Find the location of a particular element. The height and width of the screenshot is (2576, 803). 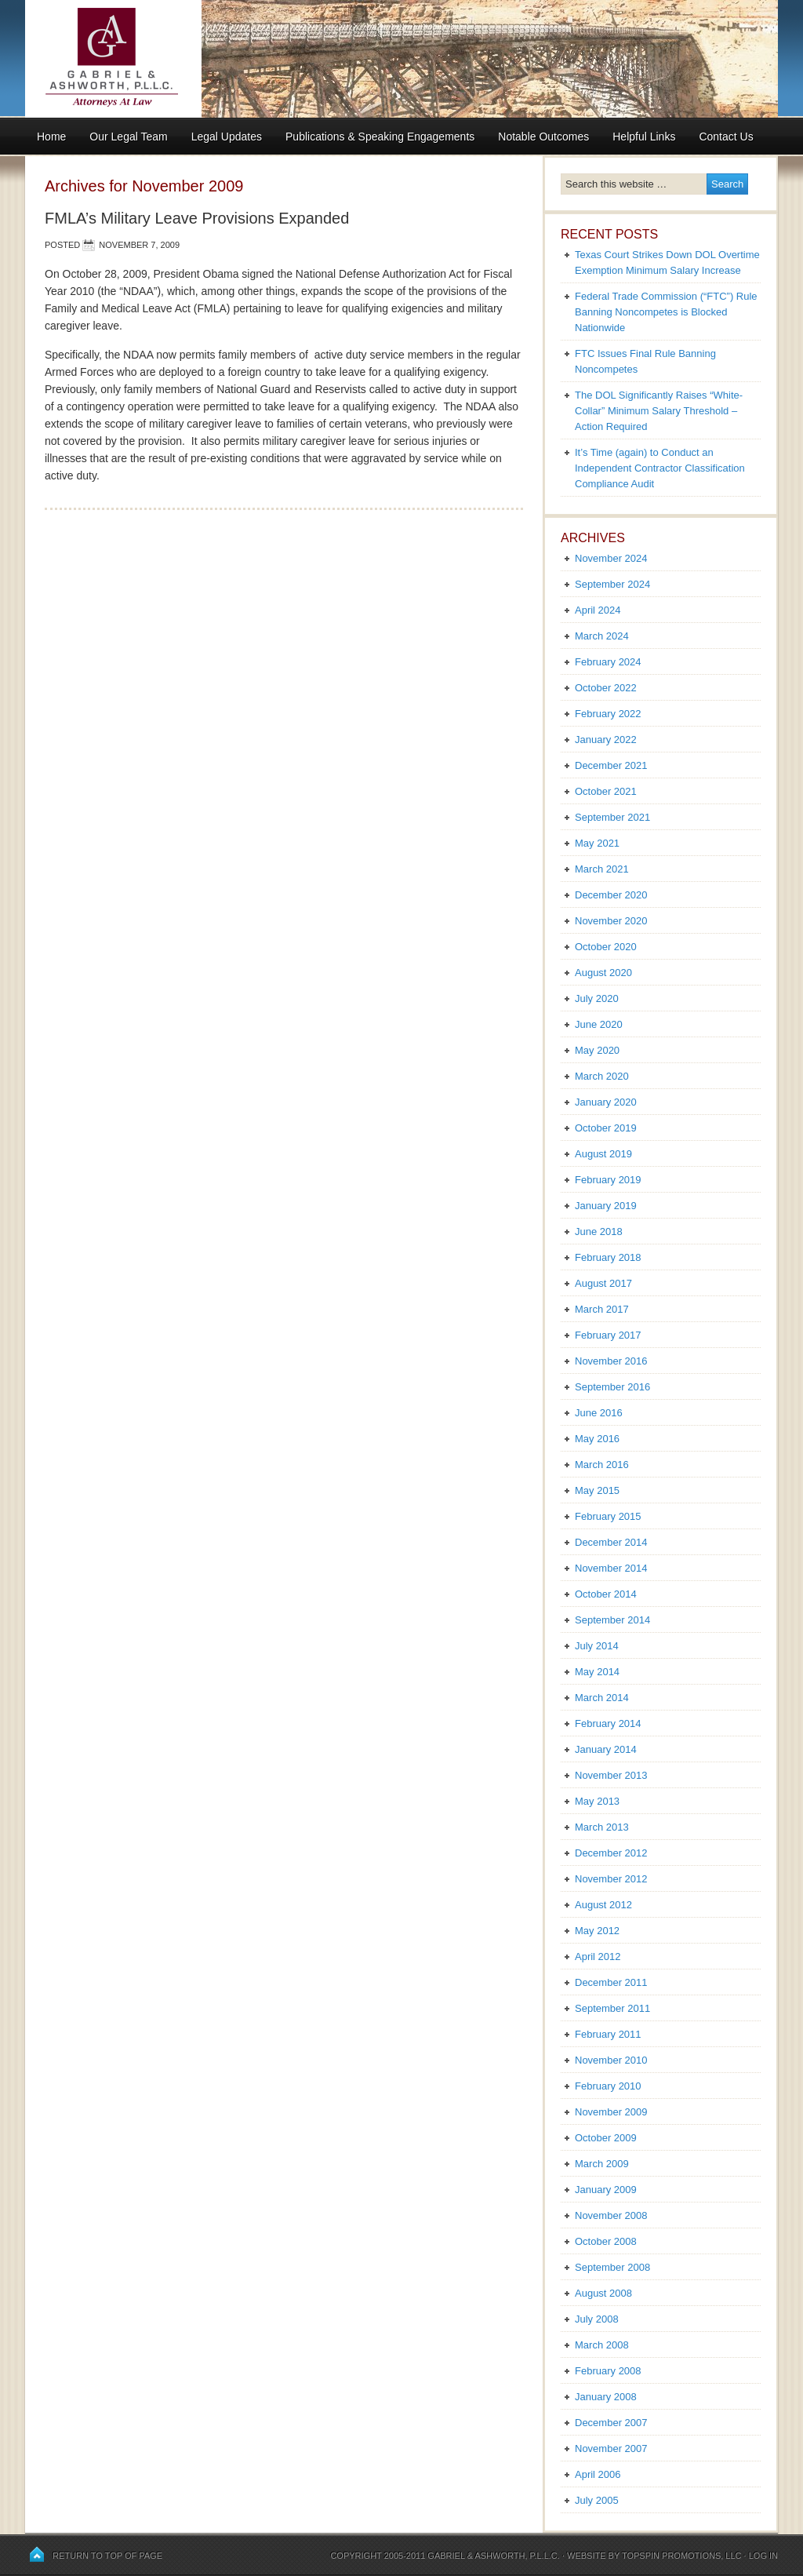

August 2017 is located at coordinates (603, 1283).